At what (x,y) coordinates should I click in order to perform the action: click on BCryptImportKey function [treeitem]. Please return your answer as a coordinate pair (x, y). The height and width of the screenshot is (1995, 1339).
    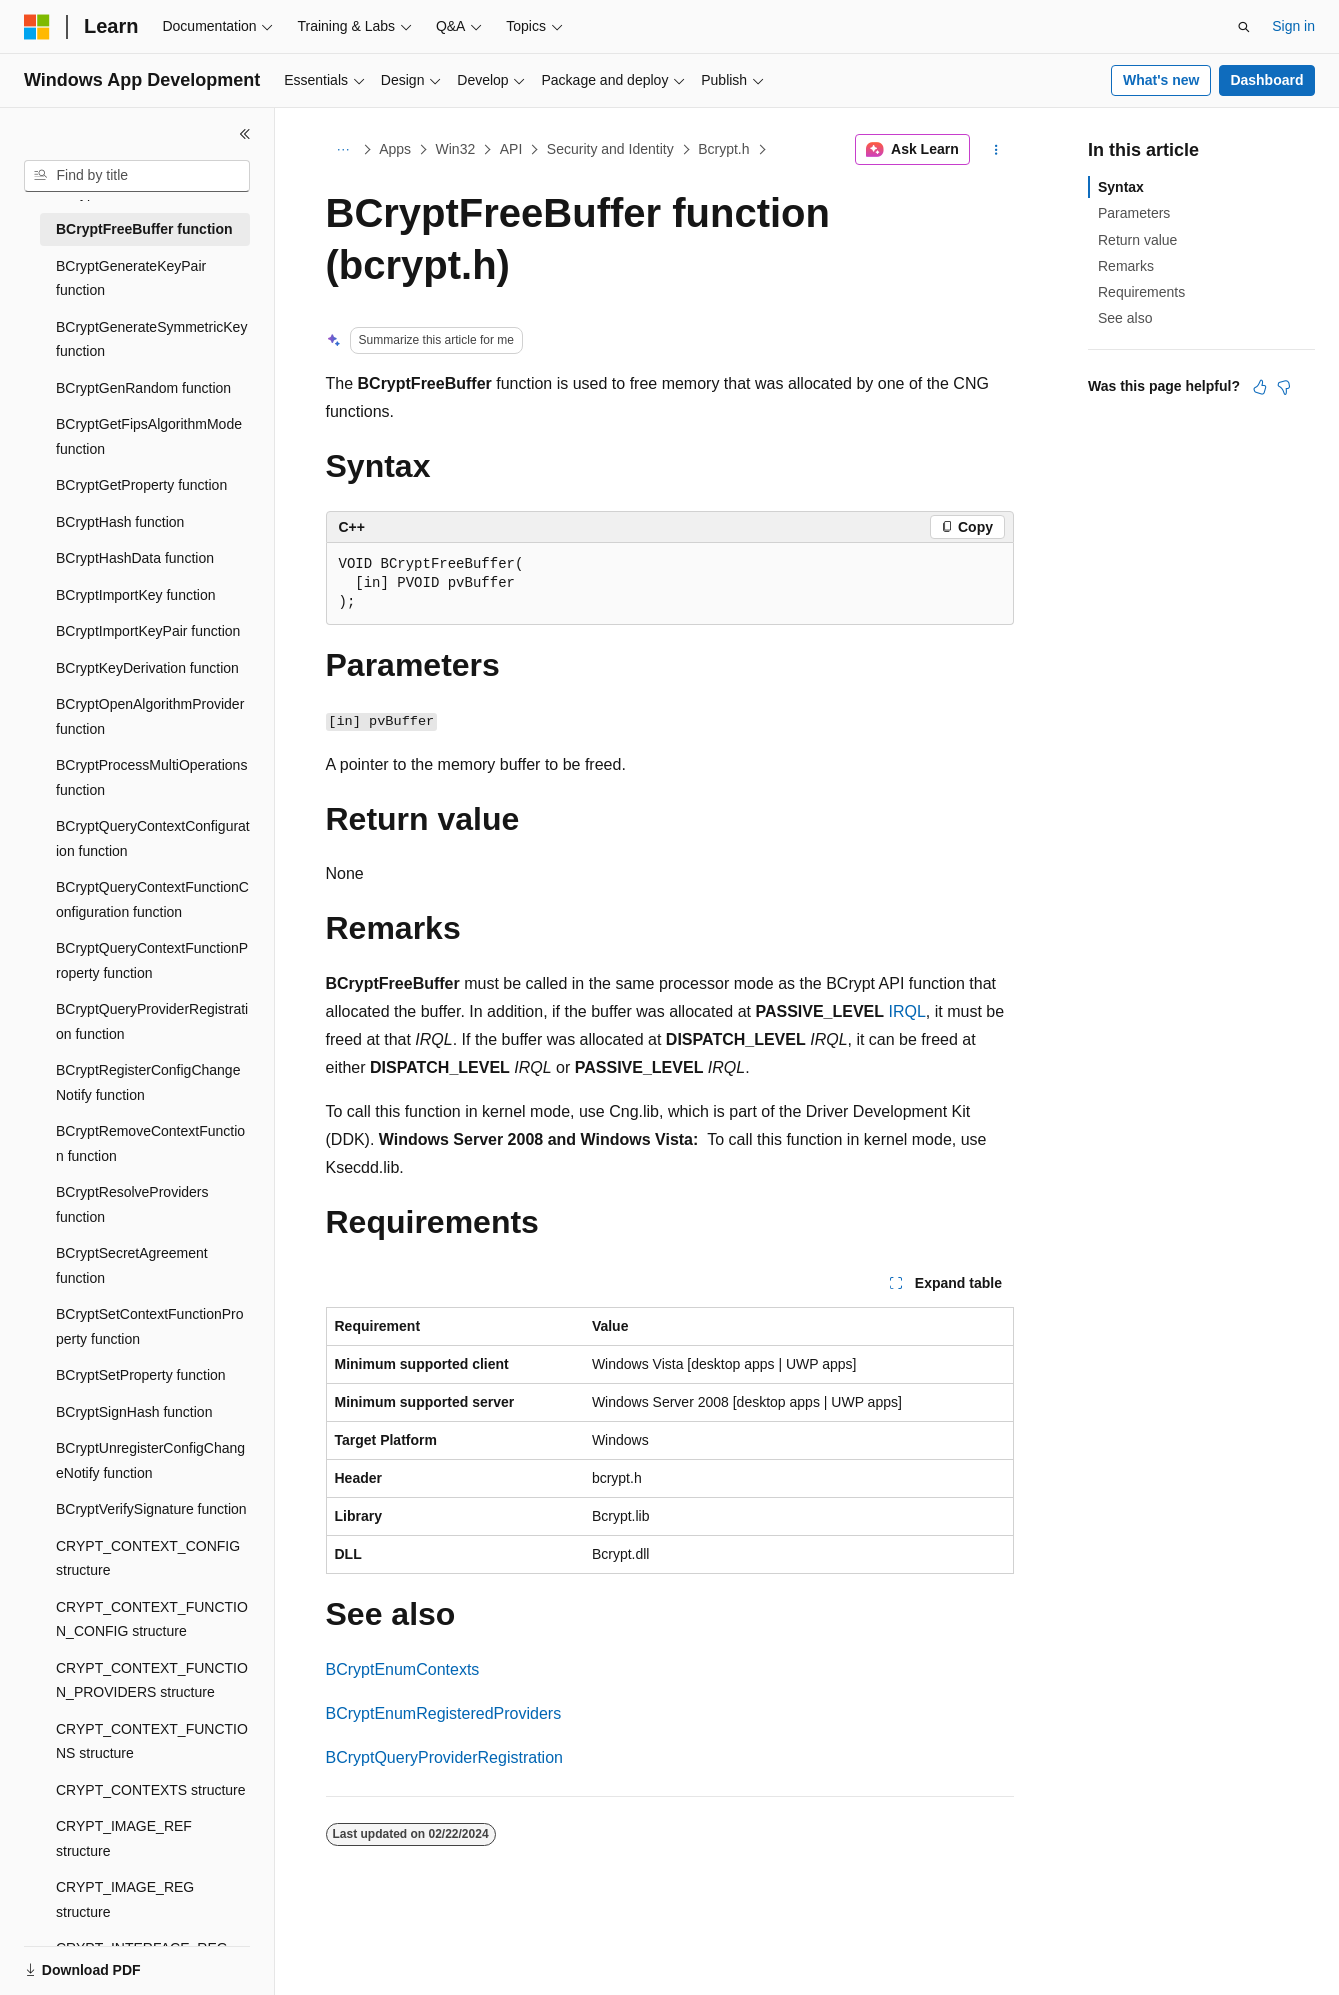
    Looking at the image, I should click on (136, 595).